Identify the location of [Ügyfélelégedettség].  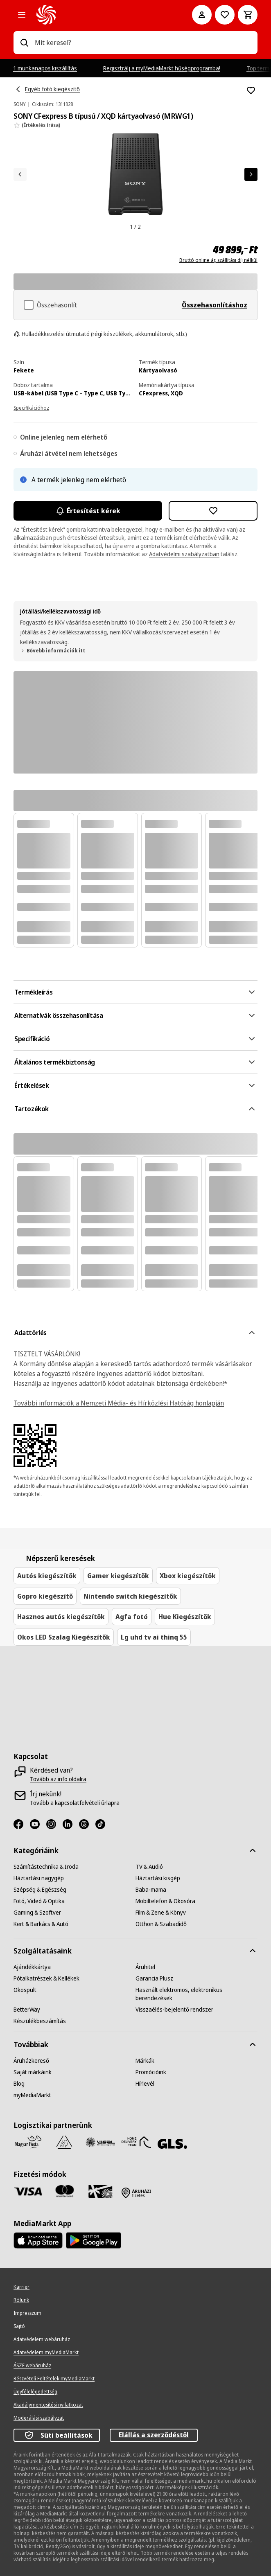
(35, 2392).